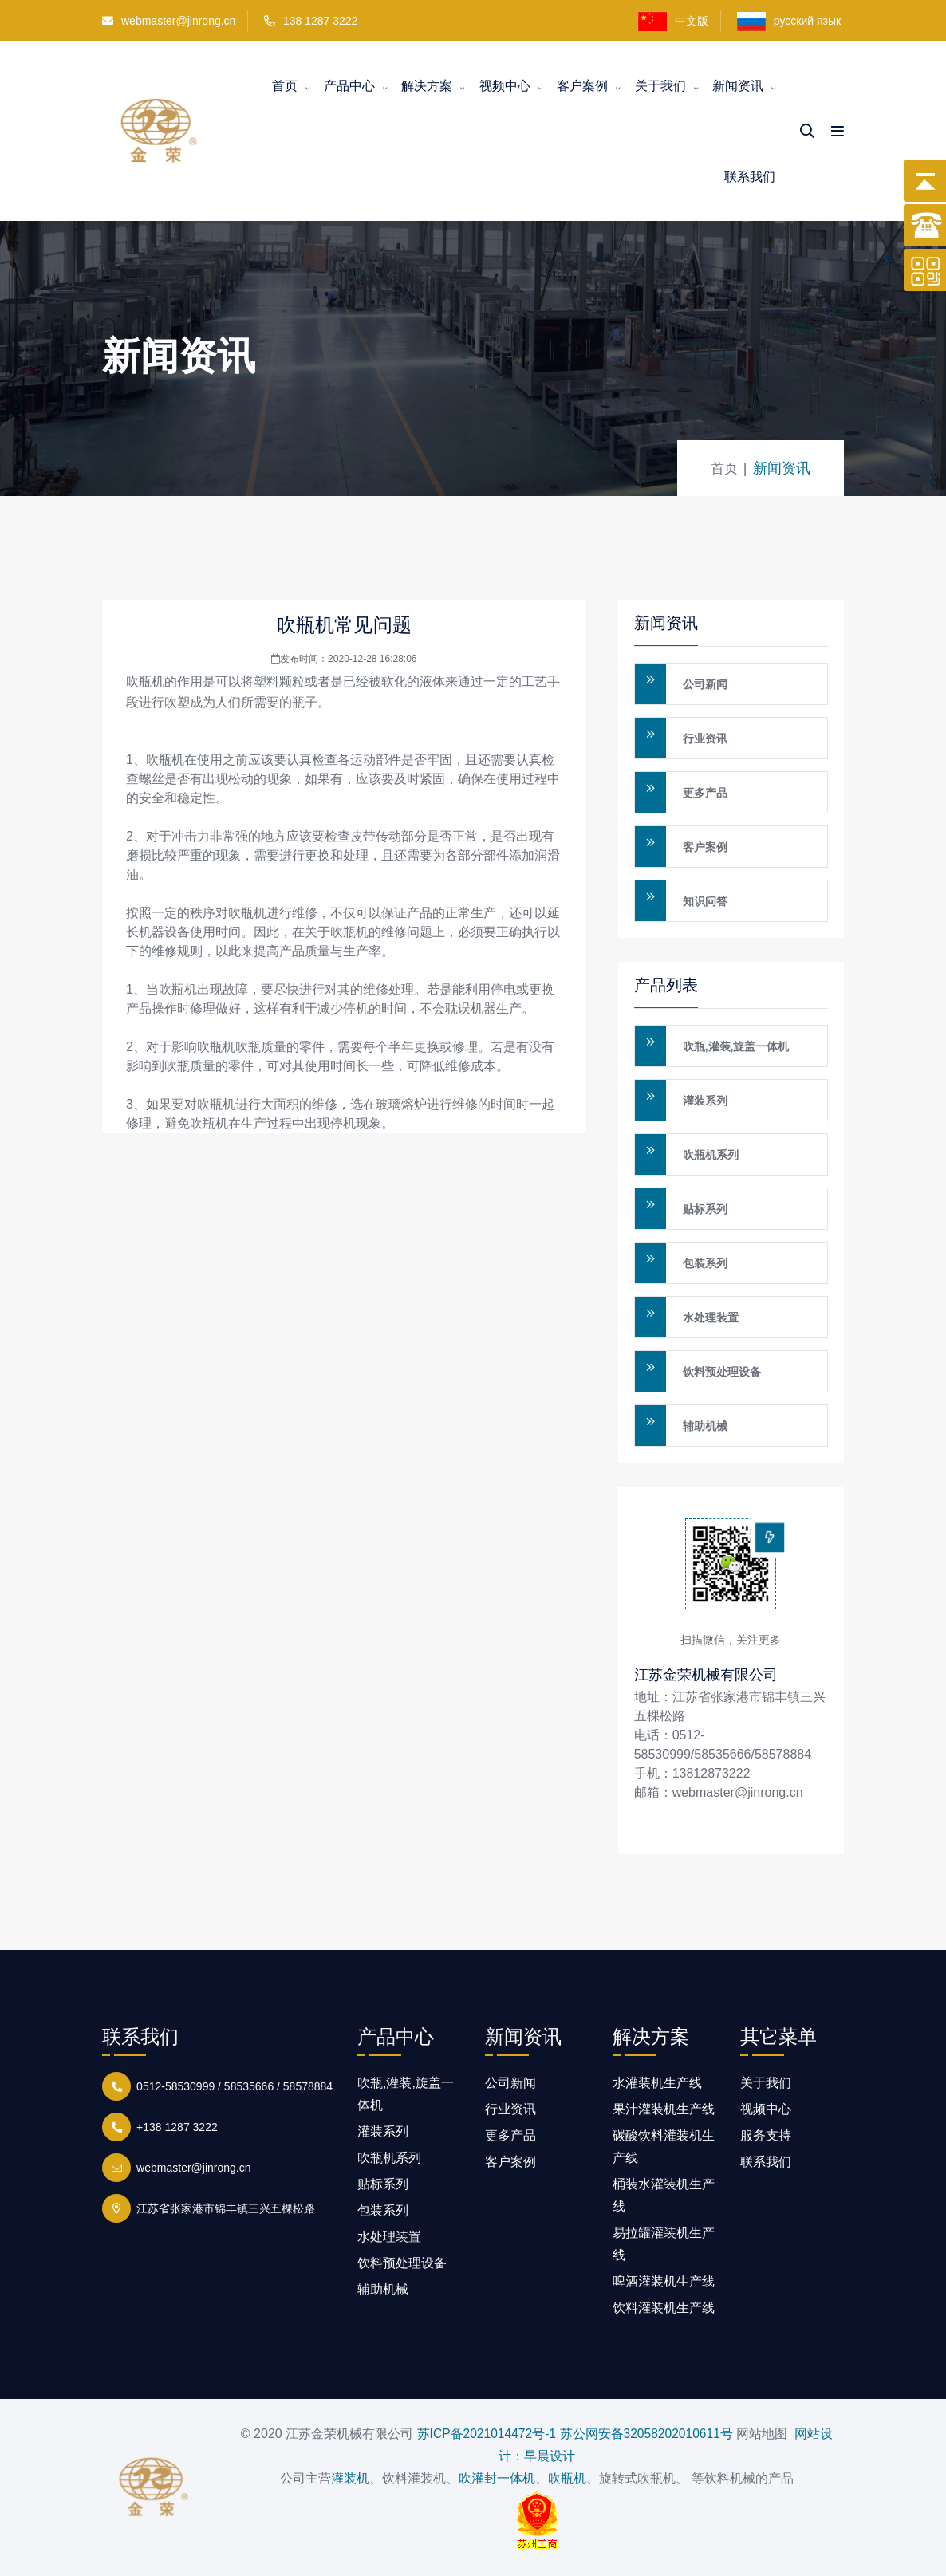 Image resolution: width=946 pixels, height=2576 pixels. Describe the element at coordinates (664, 2109) in the screenshot. I see `果汁灌装机生产线` at that location.